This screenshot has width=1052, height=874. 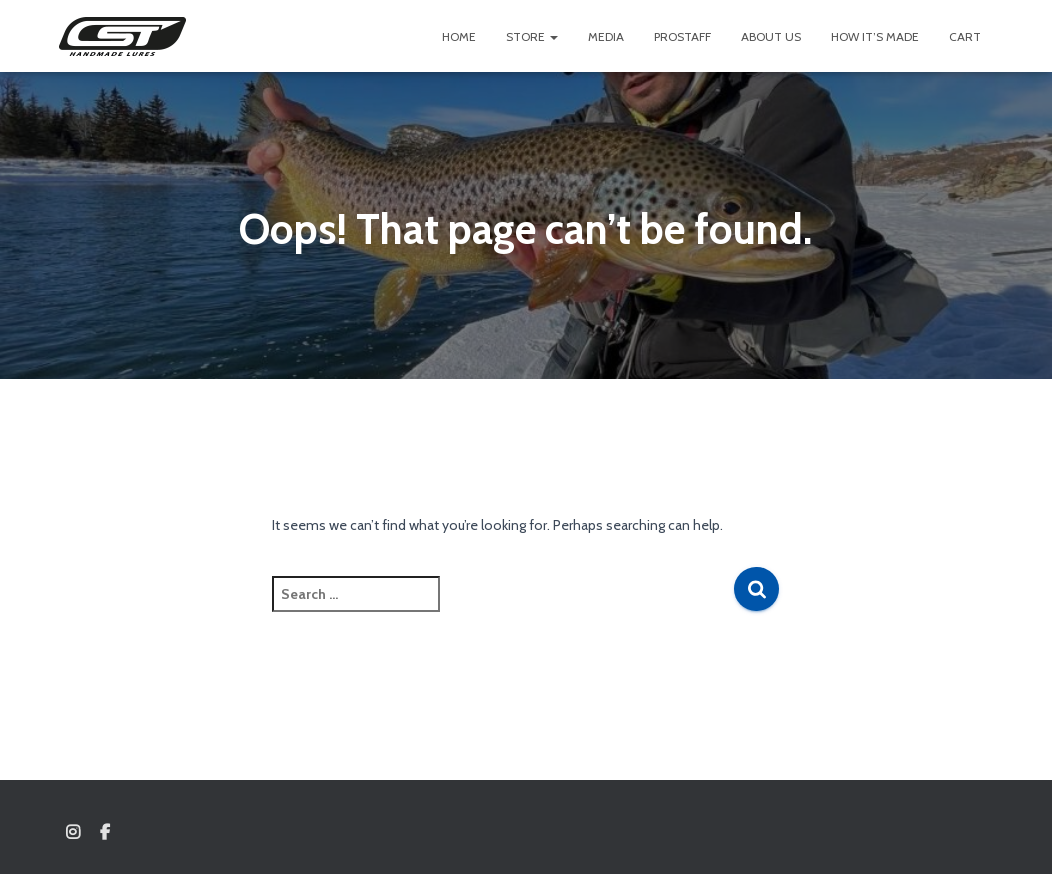 I want to click on Store, so click(x=532, y=36).